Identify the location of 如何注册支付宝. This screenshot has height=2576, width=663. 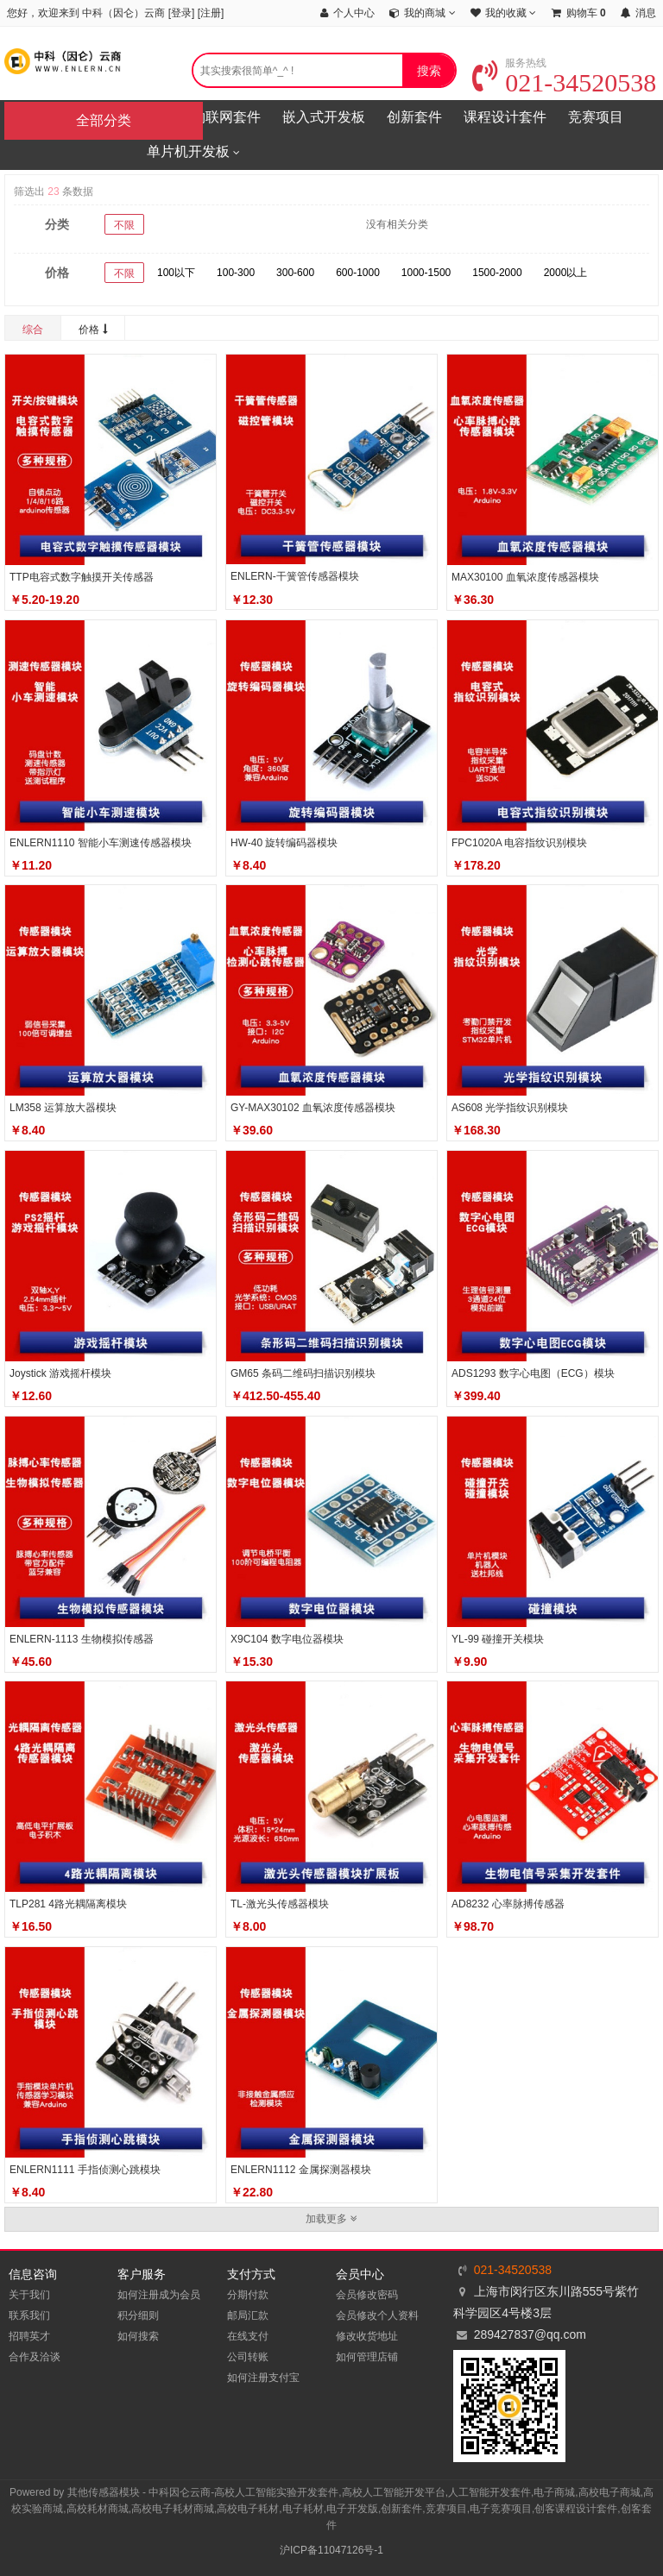
(263, 2378).